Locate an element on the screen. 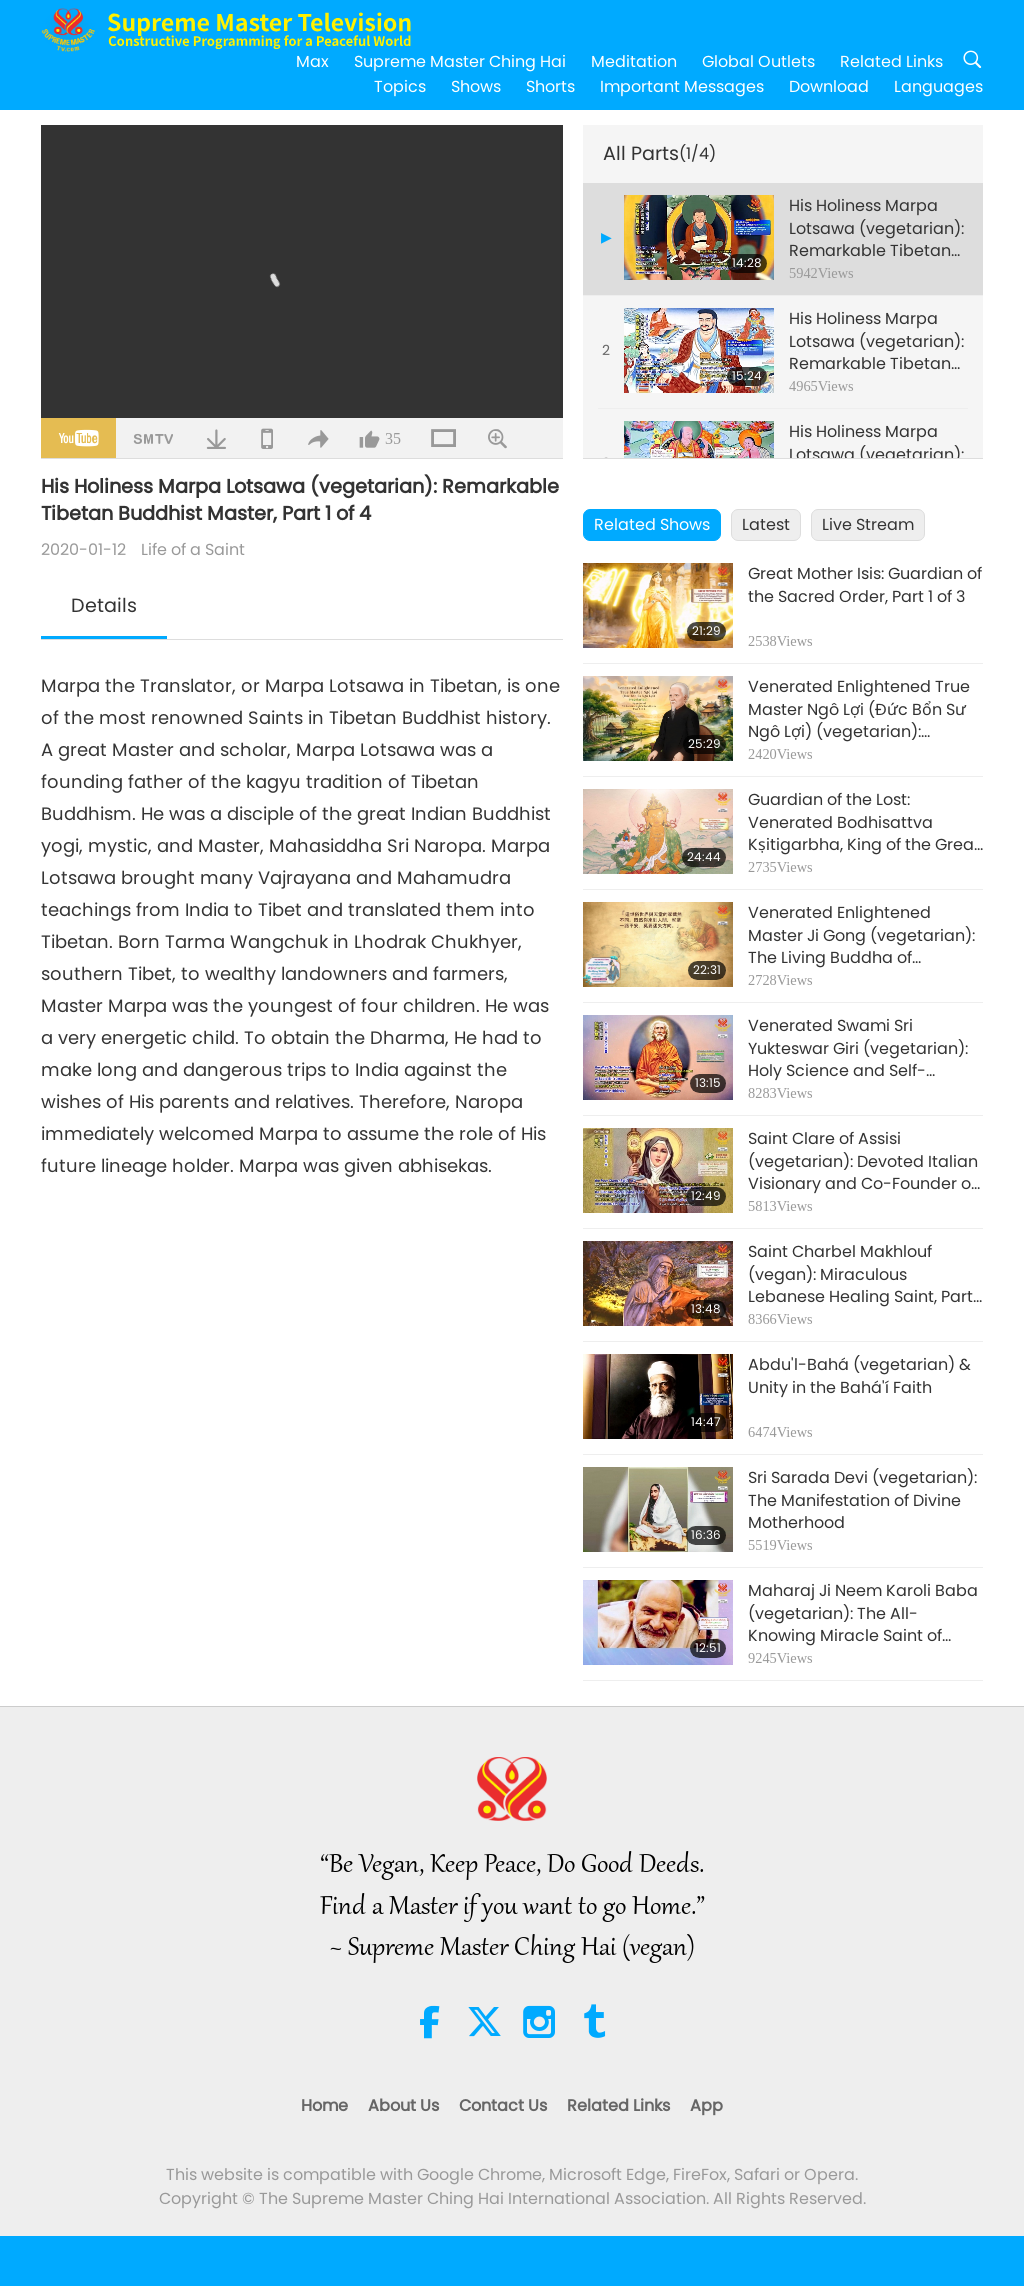 The height and width of the screenshot is (2286, 1024). Live Stream is located at coordinates (868, 524).